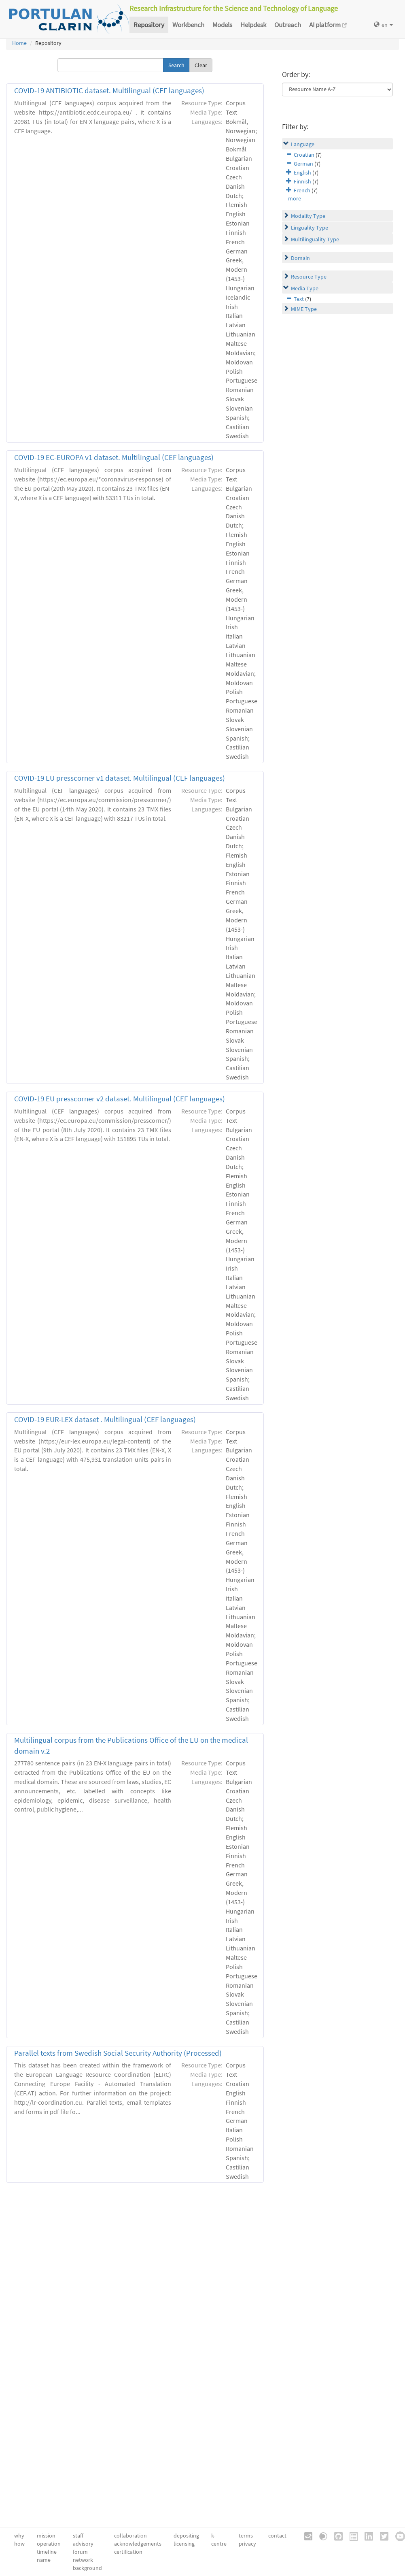 The width and height of the screenshot is (405, 2576). Describe the element at coordinates (109, 90) in the screenshot. I see `COVID-19 ANTIBIOTIC dataset. Multilingual (CEF languages)` at that location.